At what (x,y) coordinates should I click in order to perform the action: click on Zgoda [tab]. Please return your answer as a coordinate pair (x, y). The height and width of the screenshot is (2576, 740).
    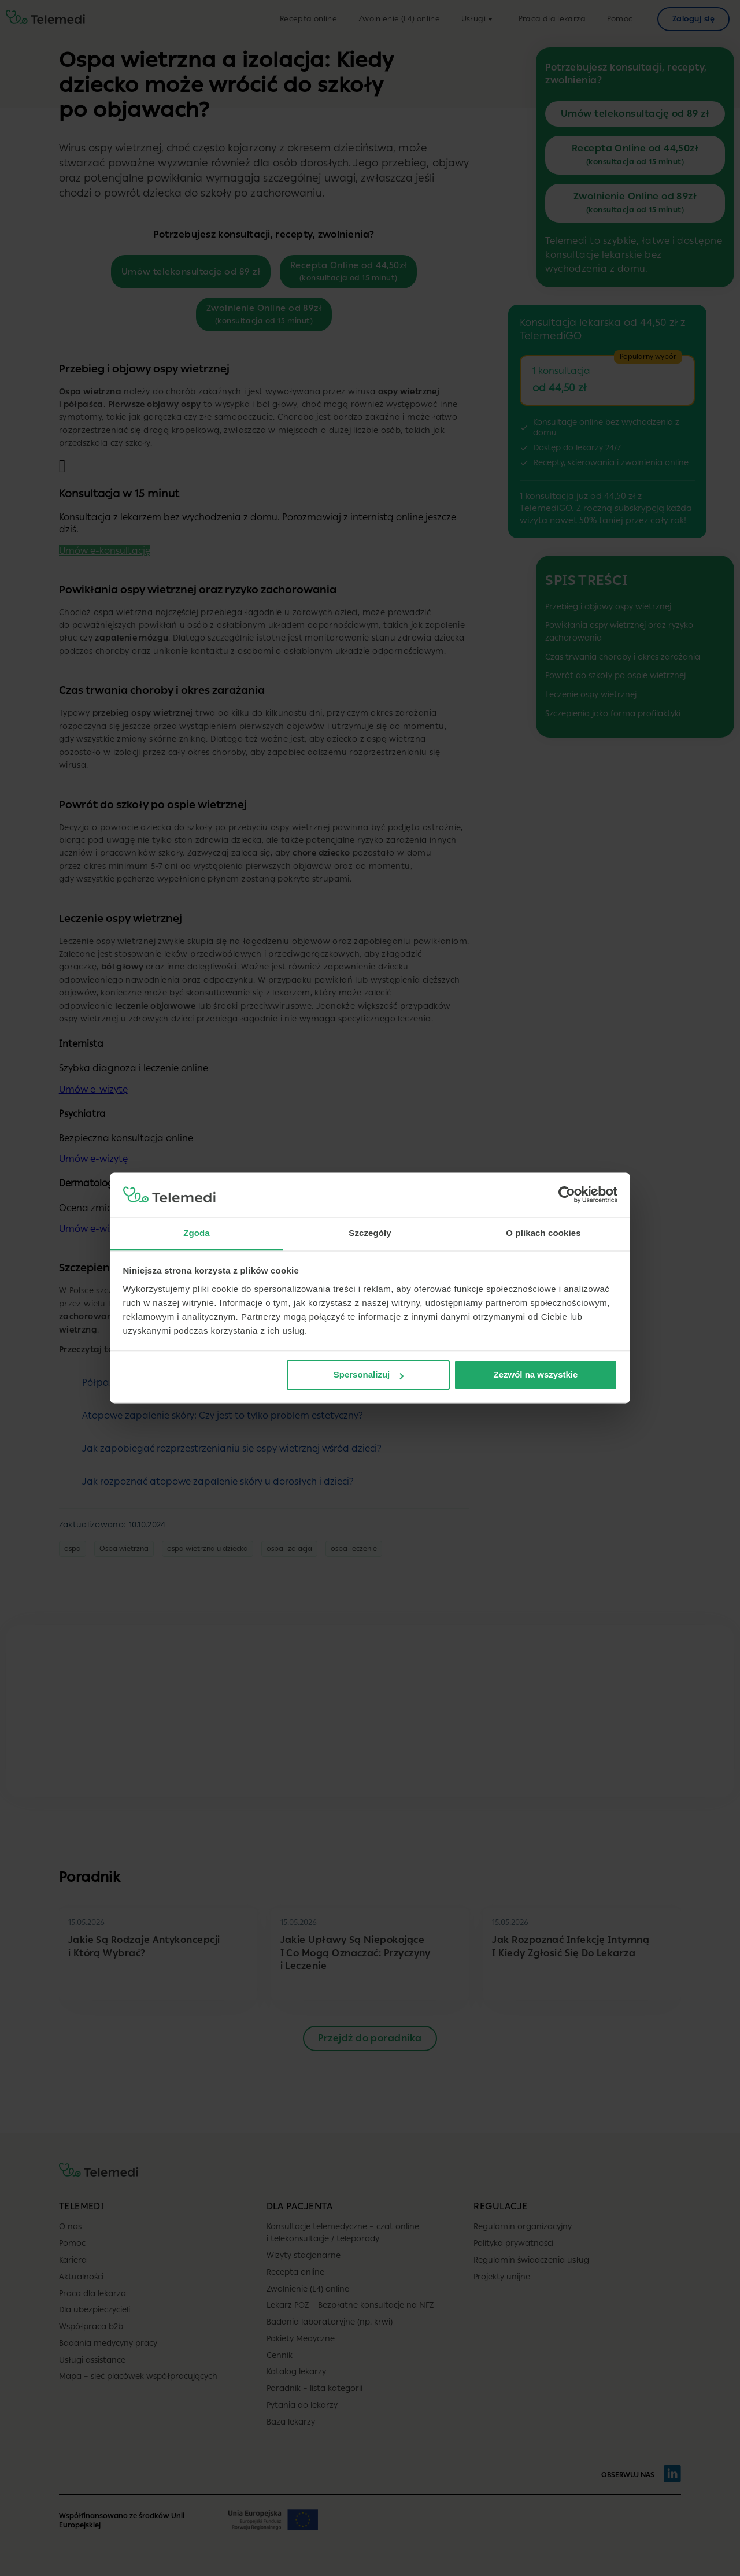
    Looking at the image, I should click on (196, 1233).